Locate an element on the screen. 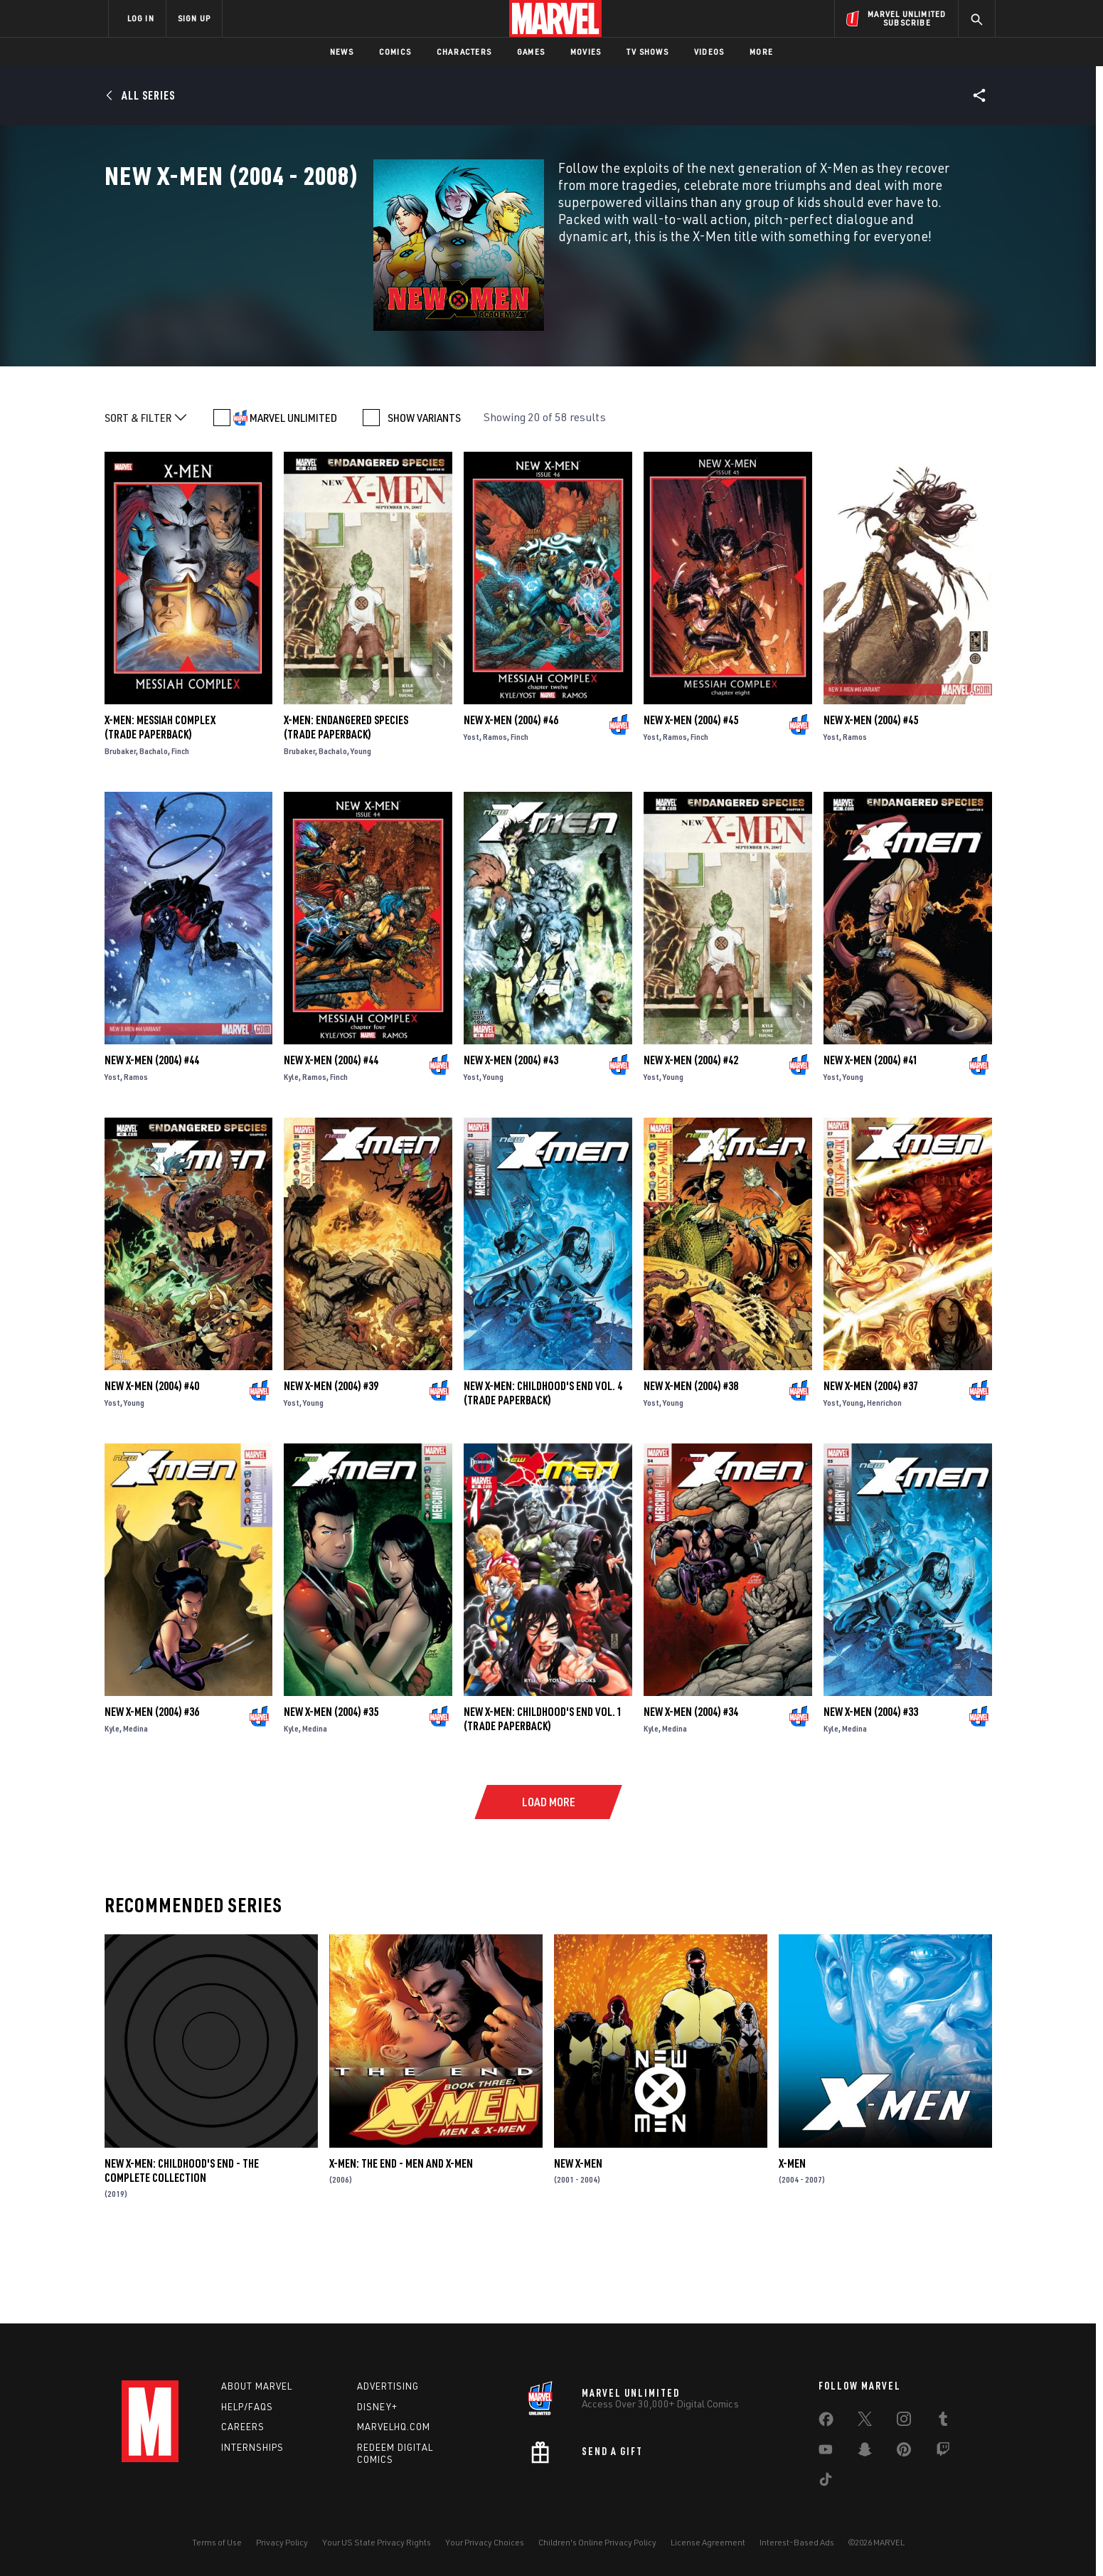 The image size is (1103, 2576). More is located at coordinates (761, 51).